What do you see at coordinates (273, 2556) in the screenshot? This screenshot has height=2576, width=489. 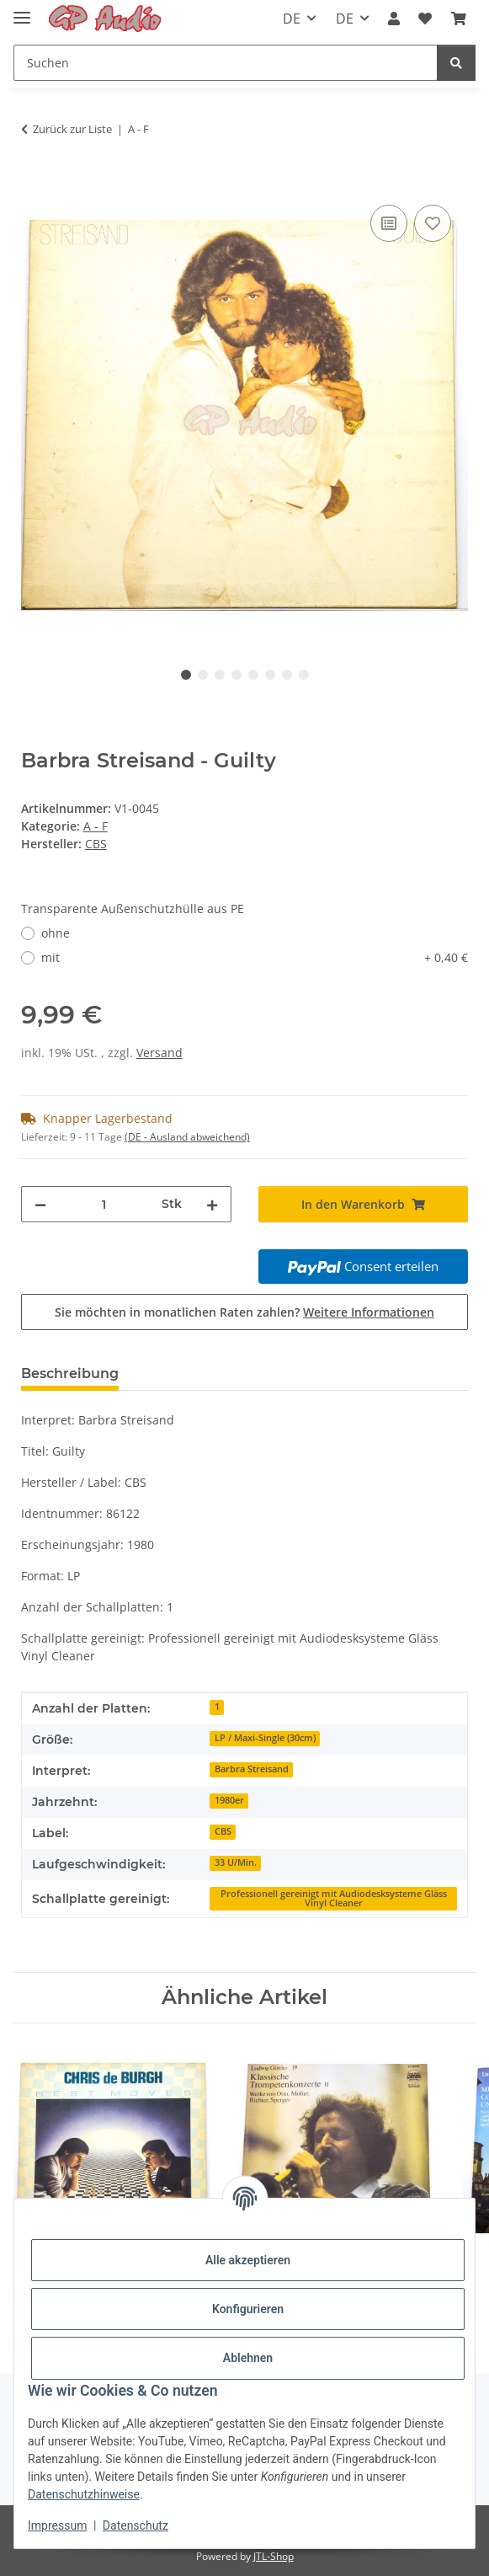 I see `JTL-Shop` at bounding box center [273, 2556].